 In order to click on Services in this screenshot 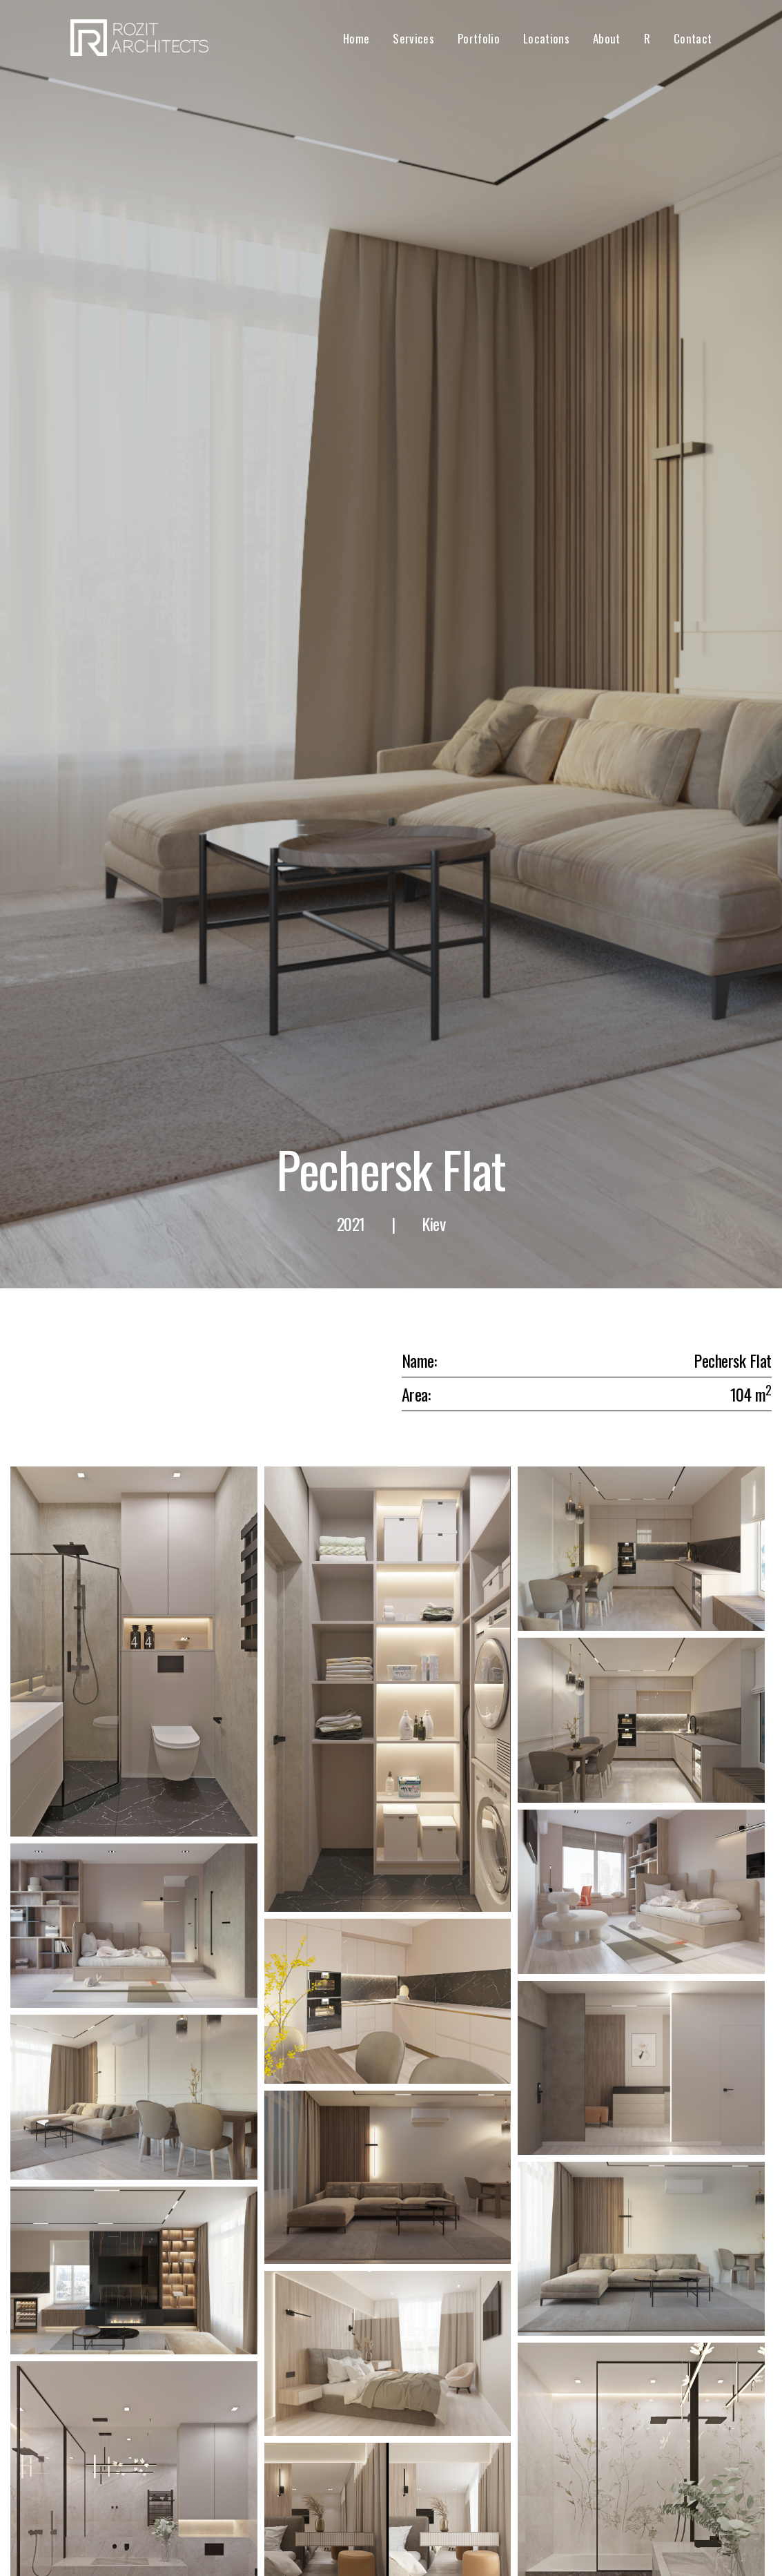, I will do `click(413, 38)`.